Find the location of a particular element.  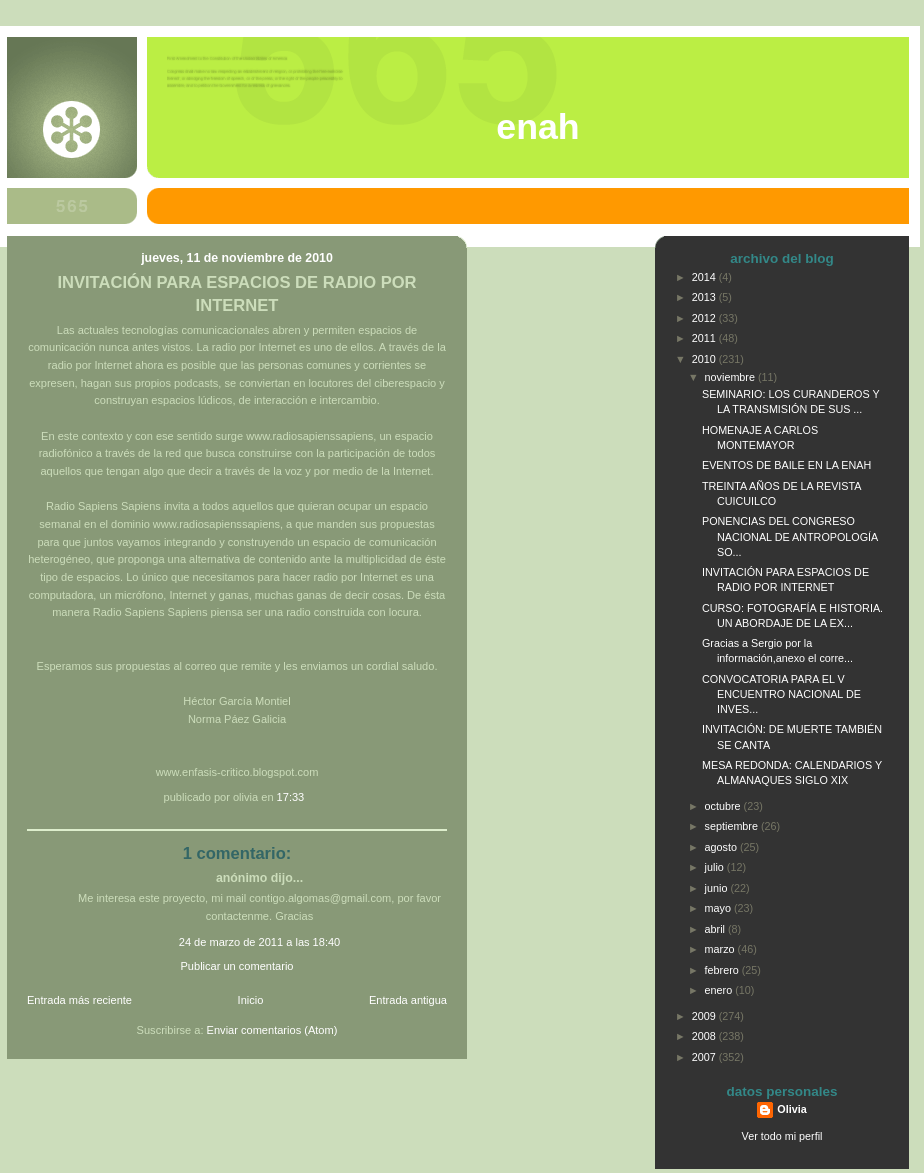

enero is located at coordinates (720, 990).